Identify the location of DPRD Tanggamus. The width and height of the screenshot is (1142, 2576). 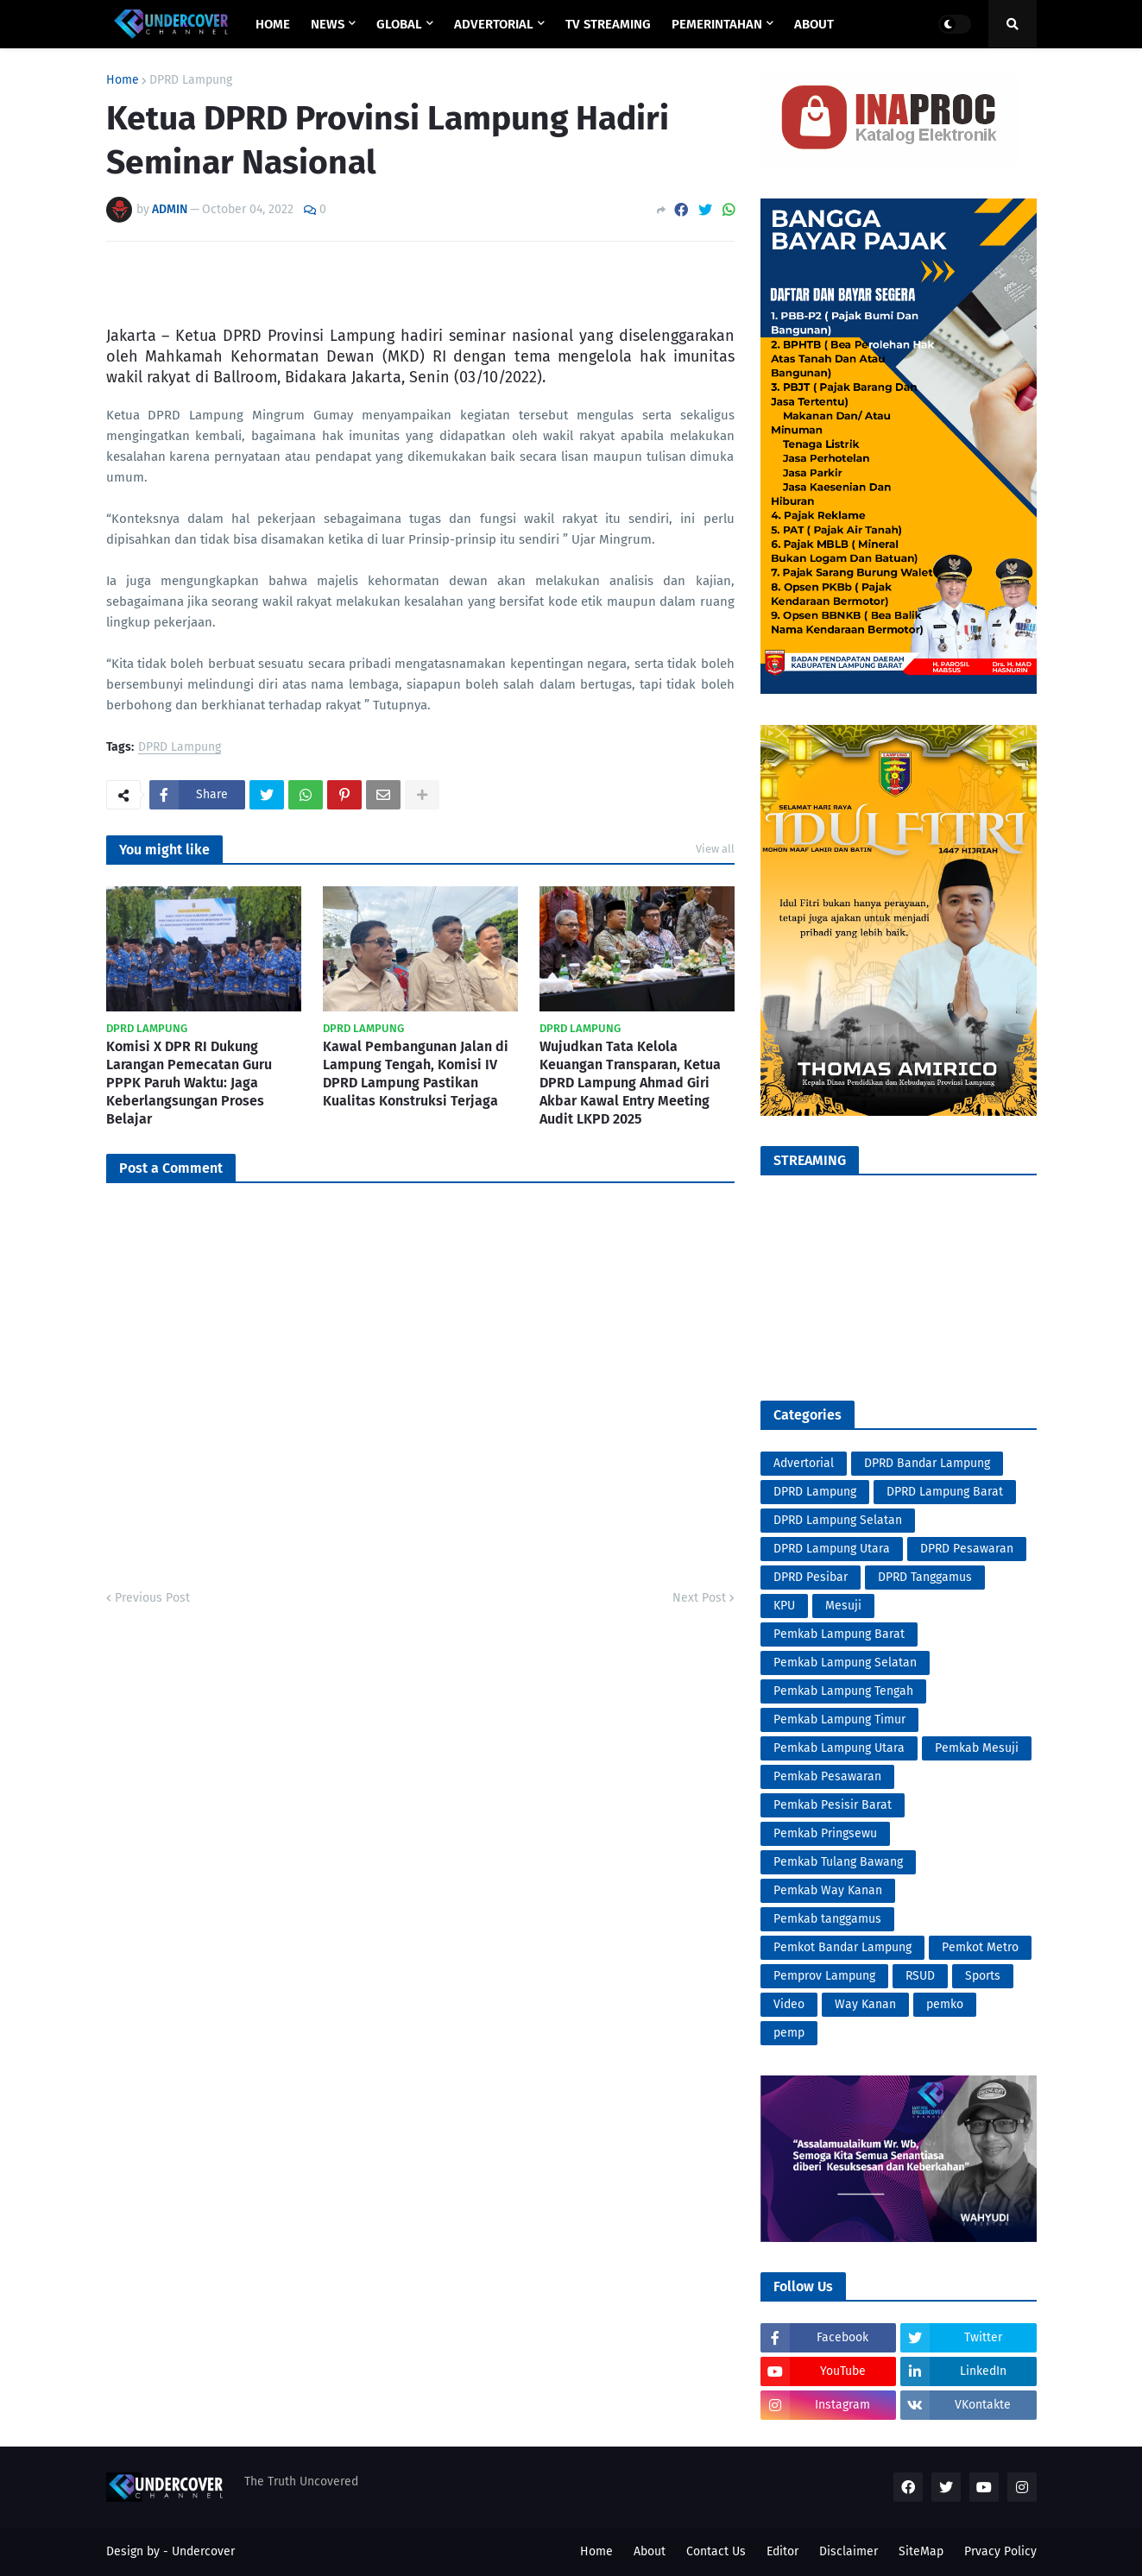
(925, 1577).